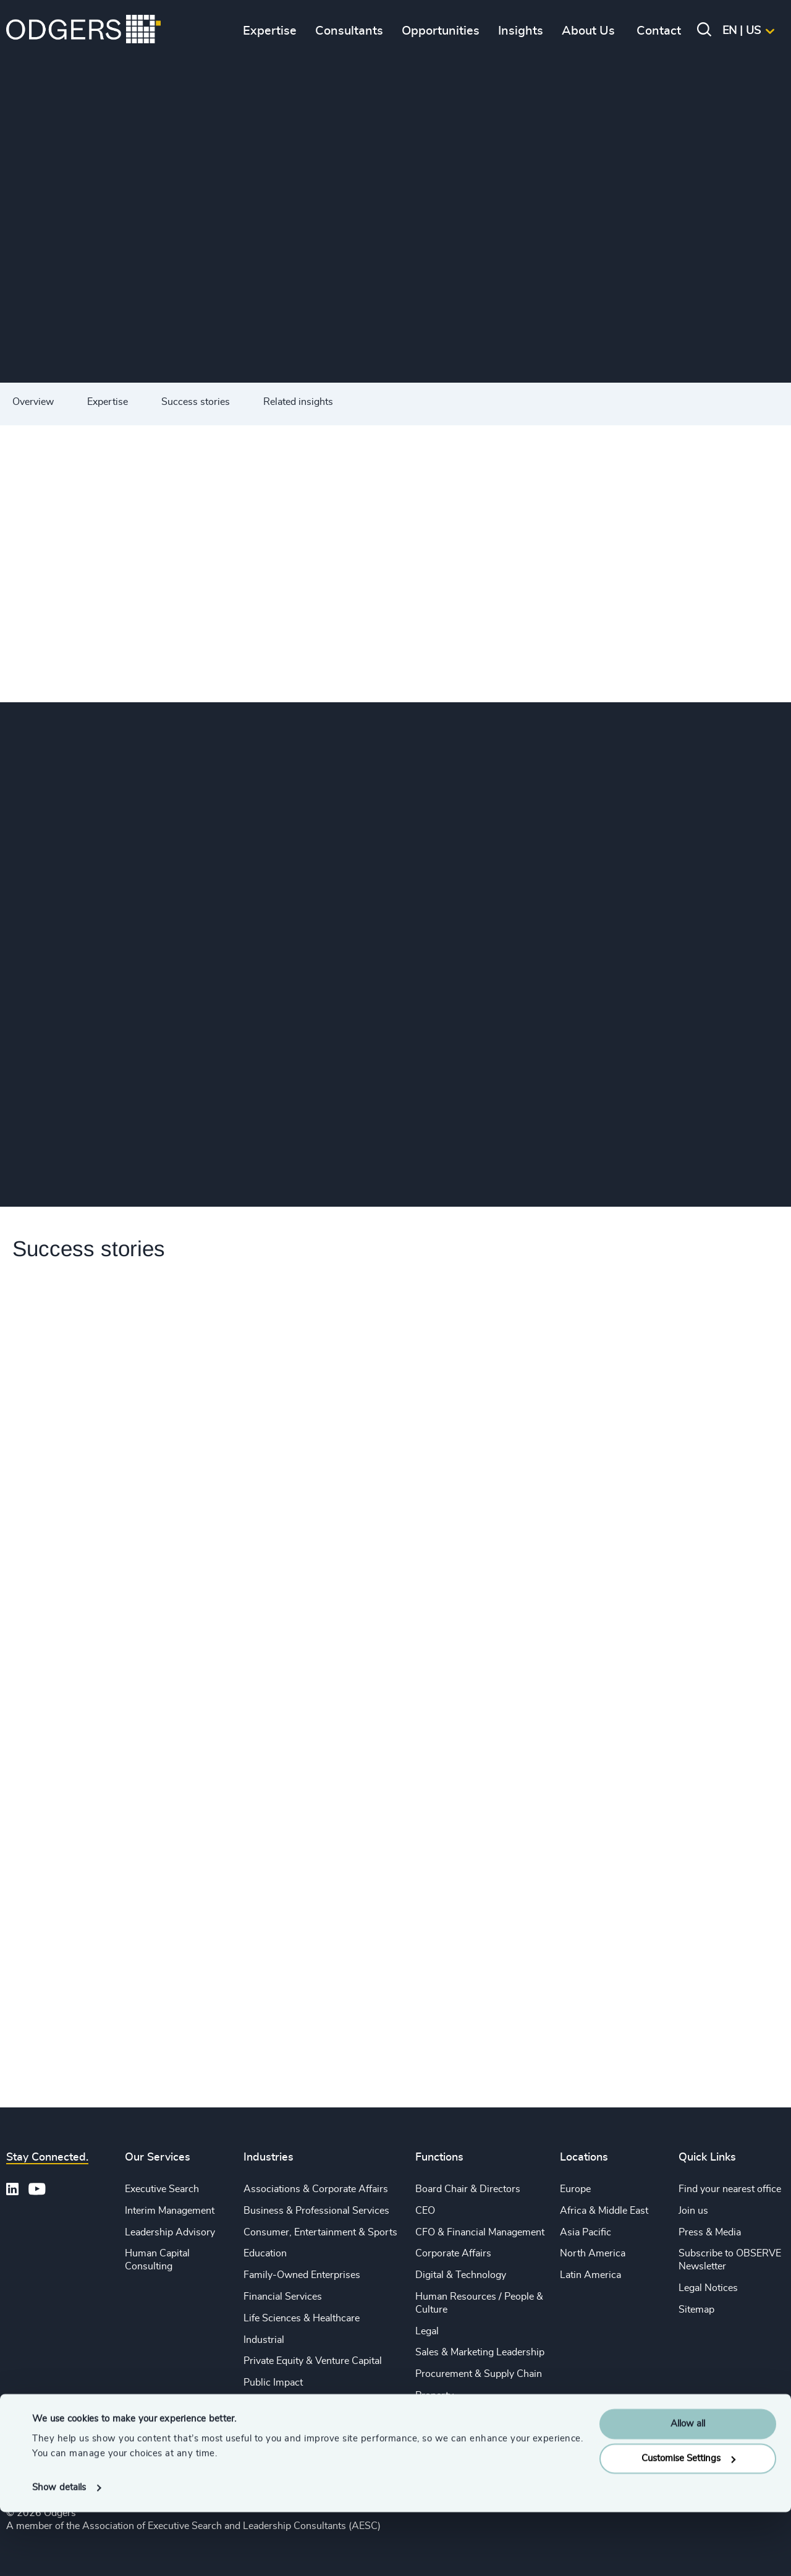 Image resolution: width=791 pixels, height=2576 pixels. I want to click on Sales & Marketing Leadership, so click(479, 2352).